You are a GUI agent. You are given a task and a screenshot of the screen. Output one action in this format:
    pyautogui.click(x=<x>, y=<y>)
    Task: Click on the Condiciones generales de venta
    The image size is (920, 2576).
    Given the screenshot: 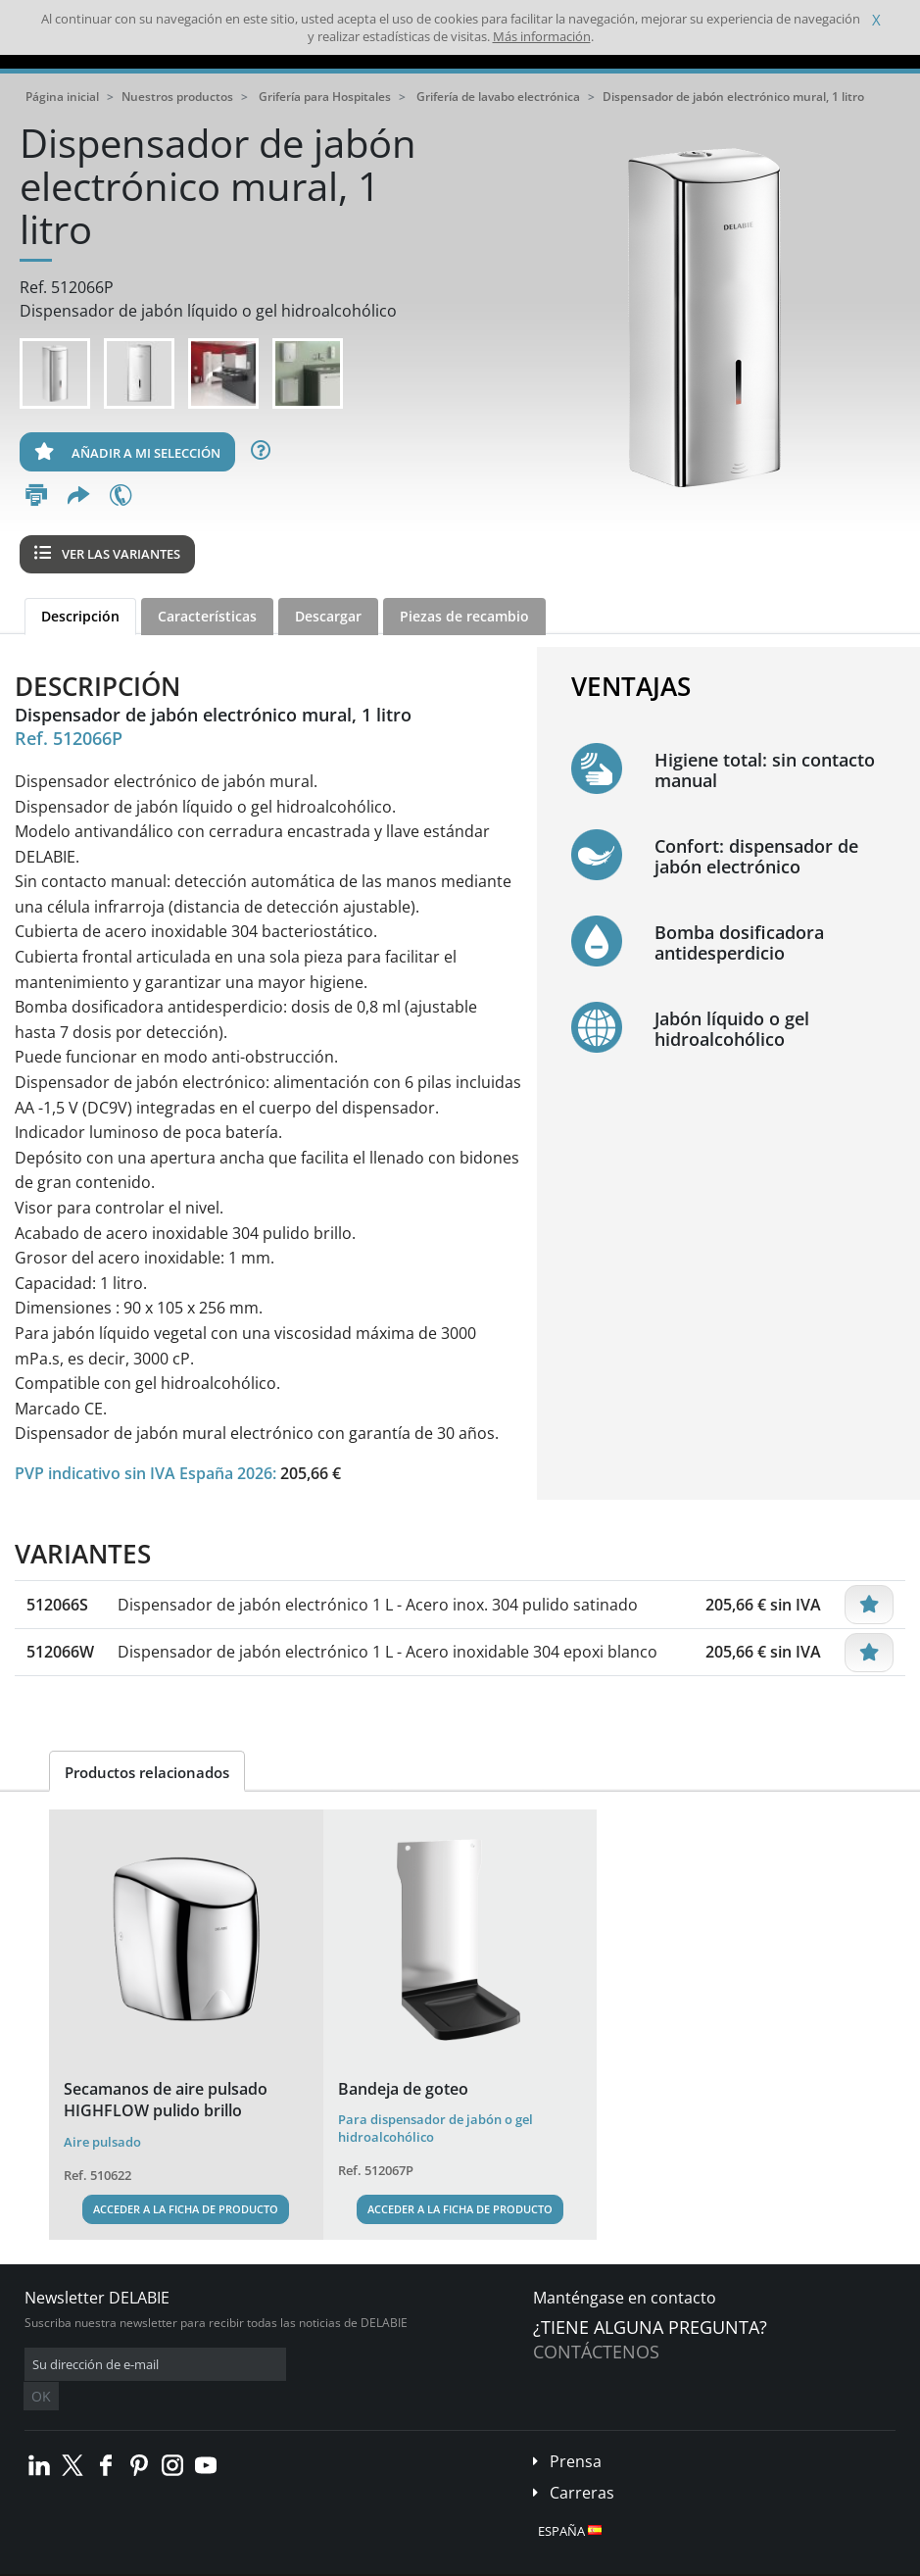 What is the action you would take?
    pyautogui.click(x=167, y=2561)
    